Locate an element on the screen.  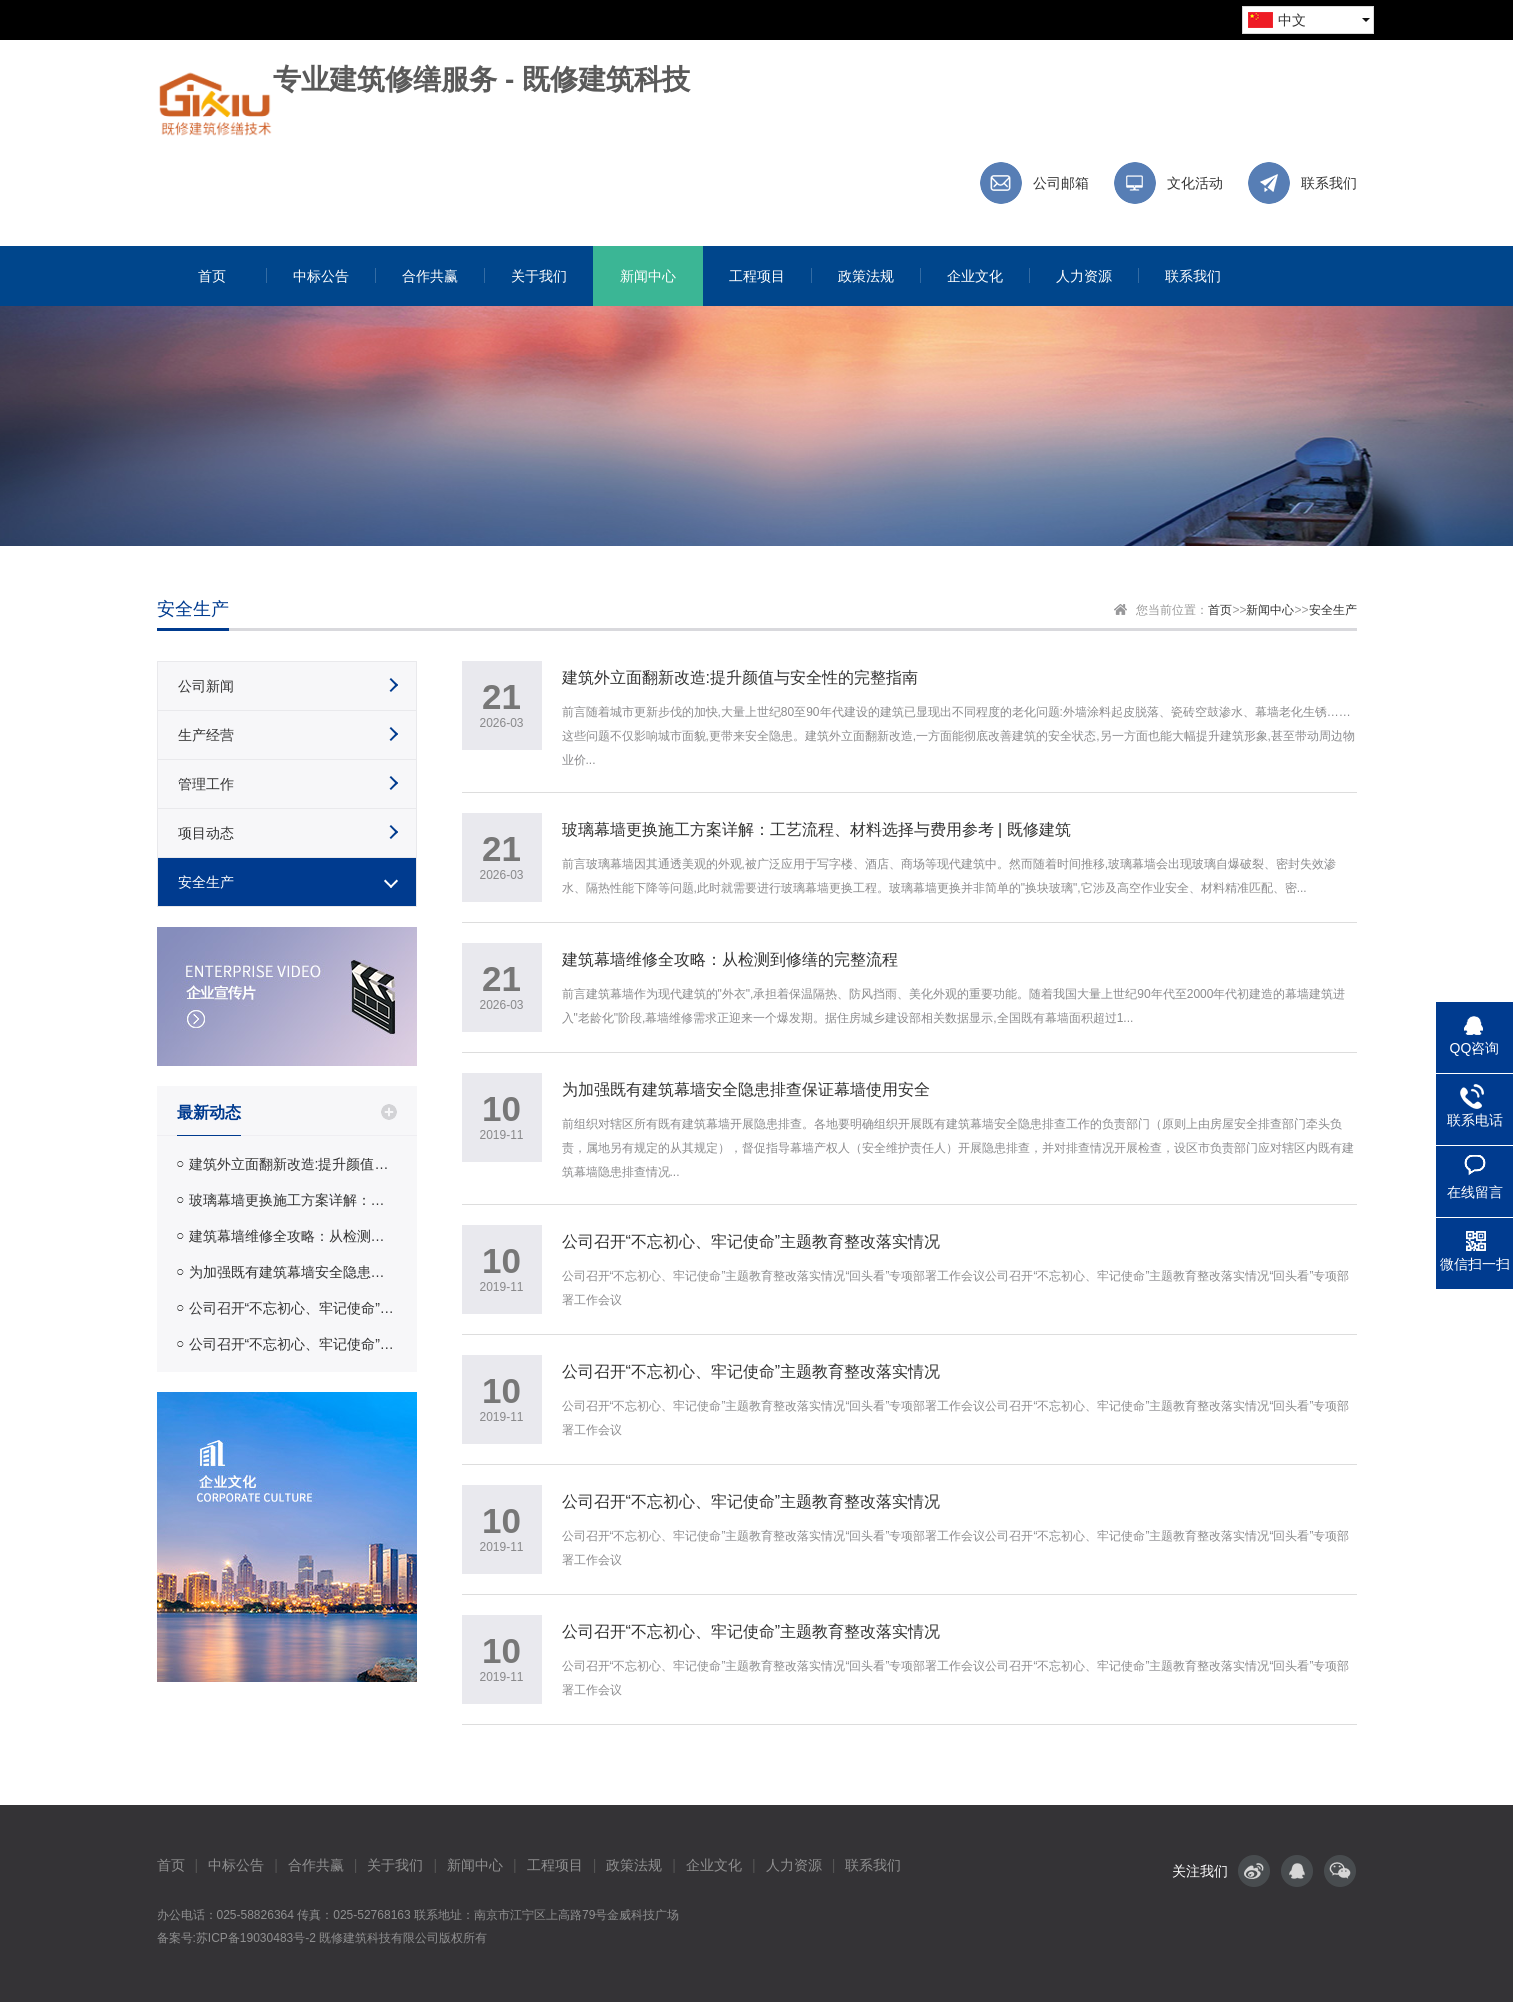
公司邮箱 is located at coordinates (1061, 183).